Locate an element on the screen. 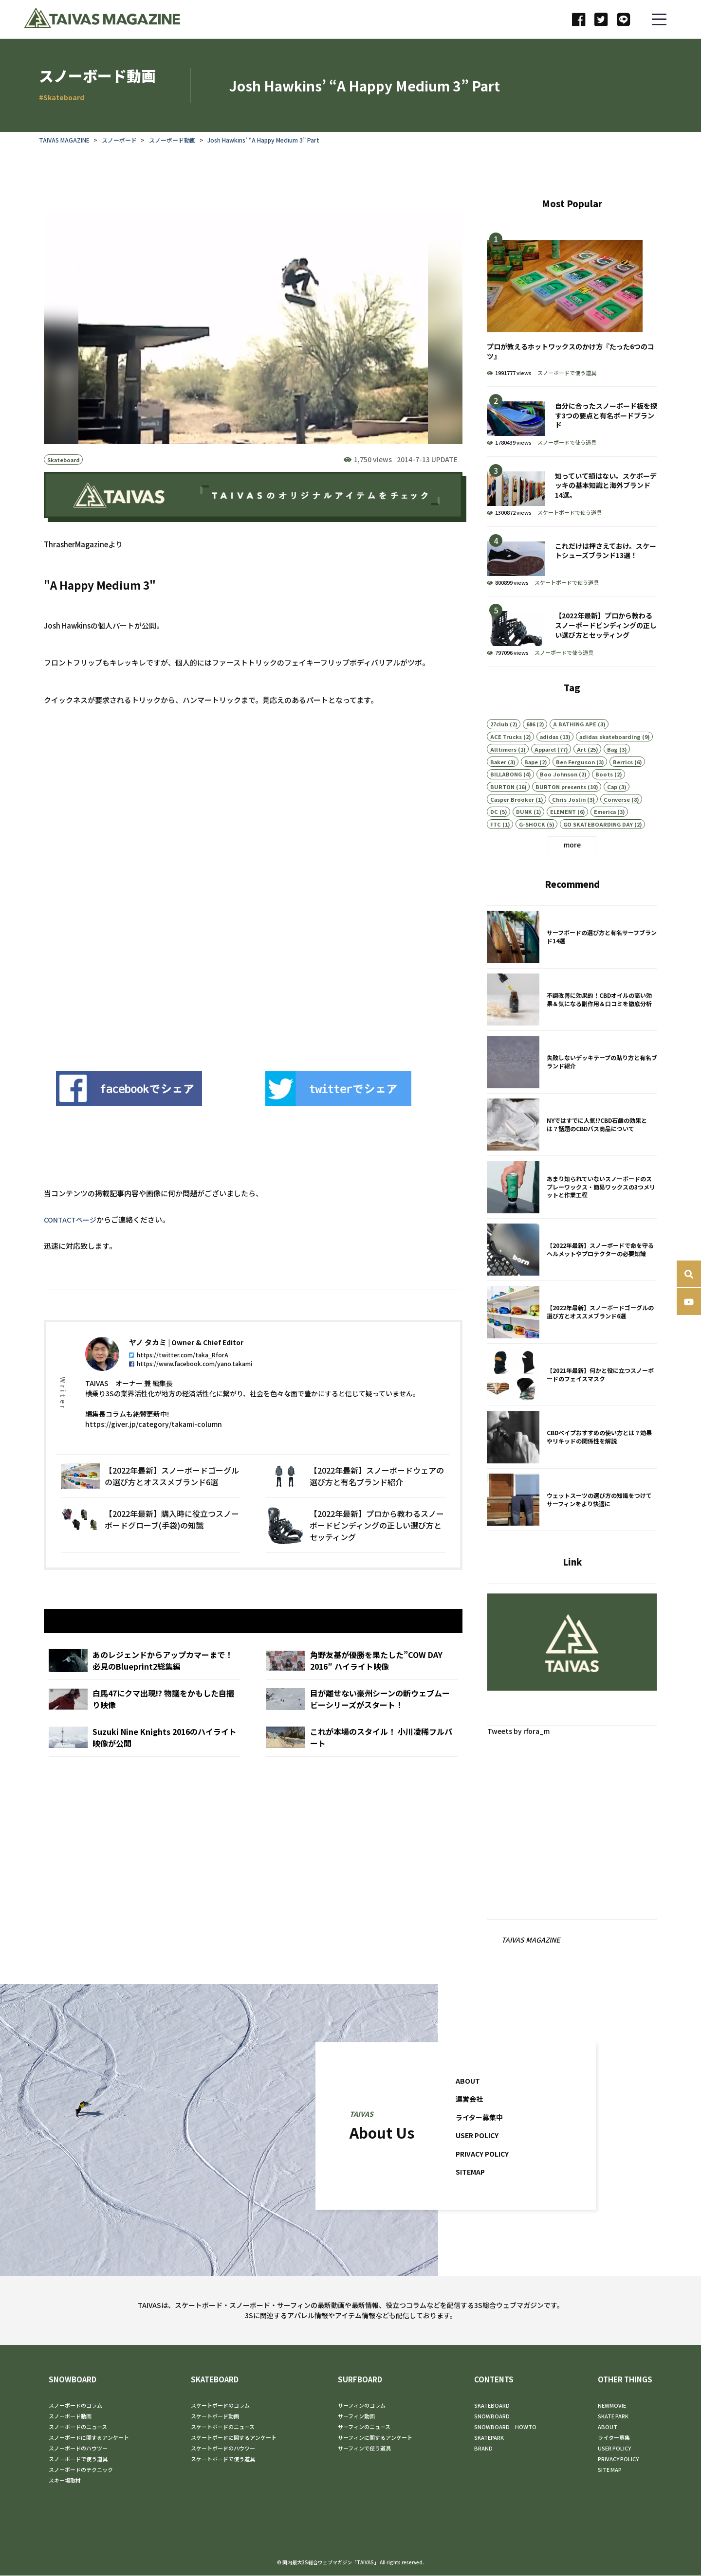 This screenshot has height=2576, width=701. Boo Johnson is located at coordinates (558, 798).